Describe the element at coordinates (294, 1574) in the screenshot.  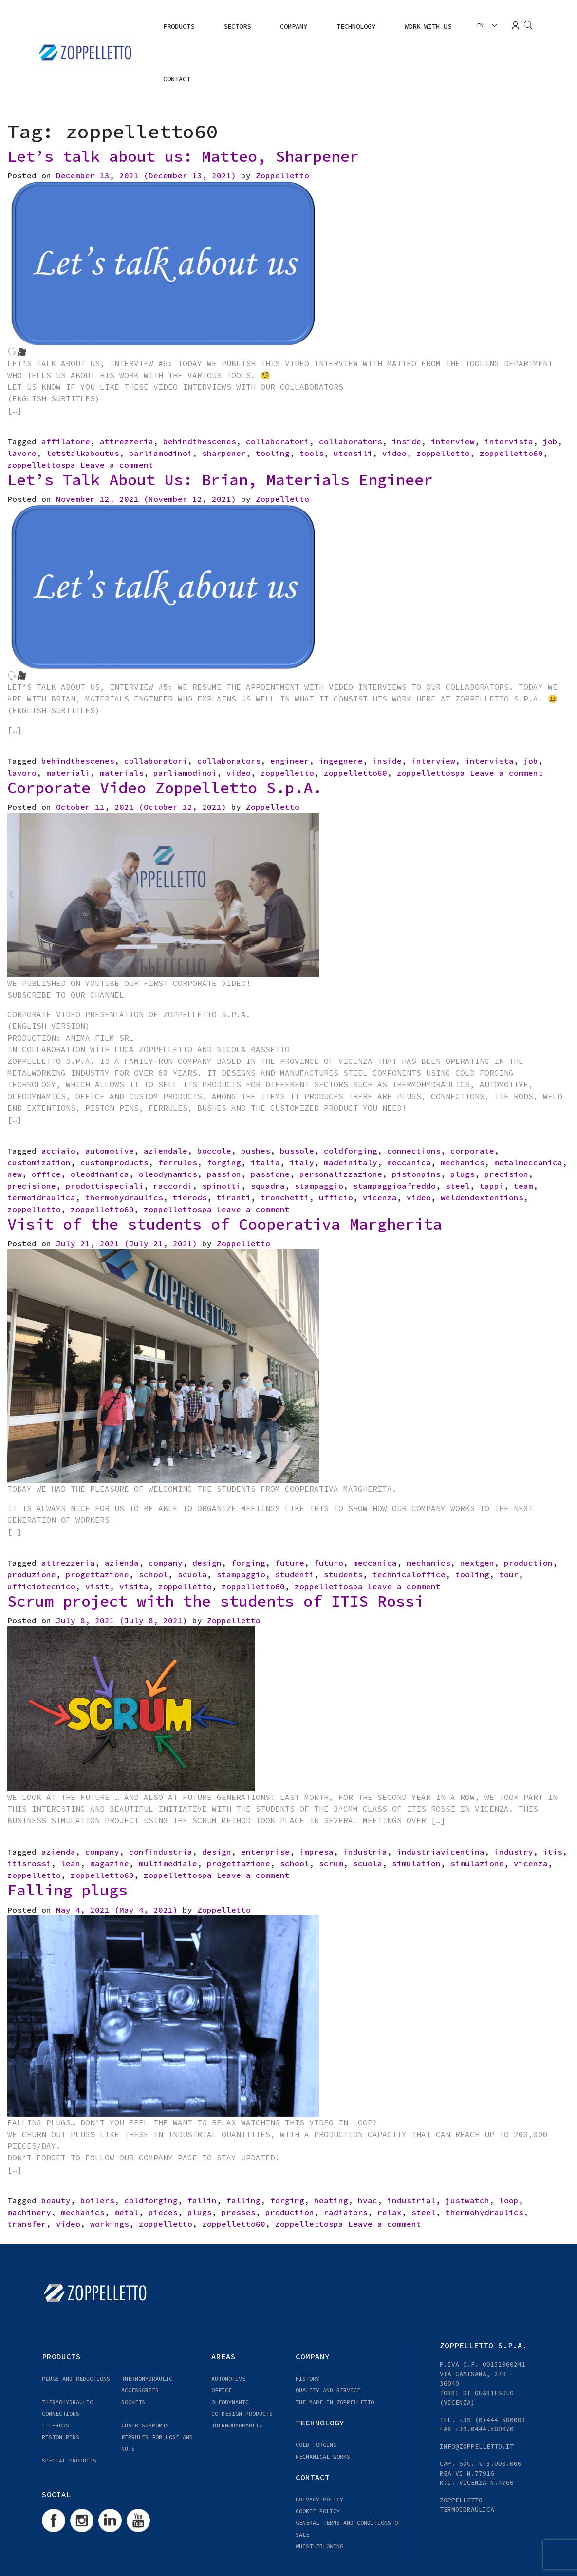
I see `studenti` at that location.